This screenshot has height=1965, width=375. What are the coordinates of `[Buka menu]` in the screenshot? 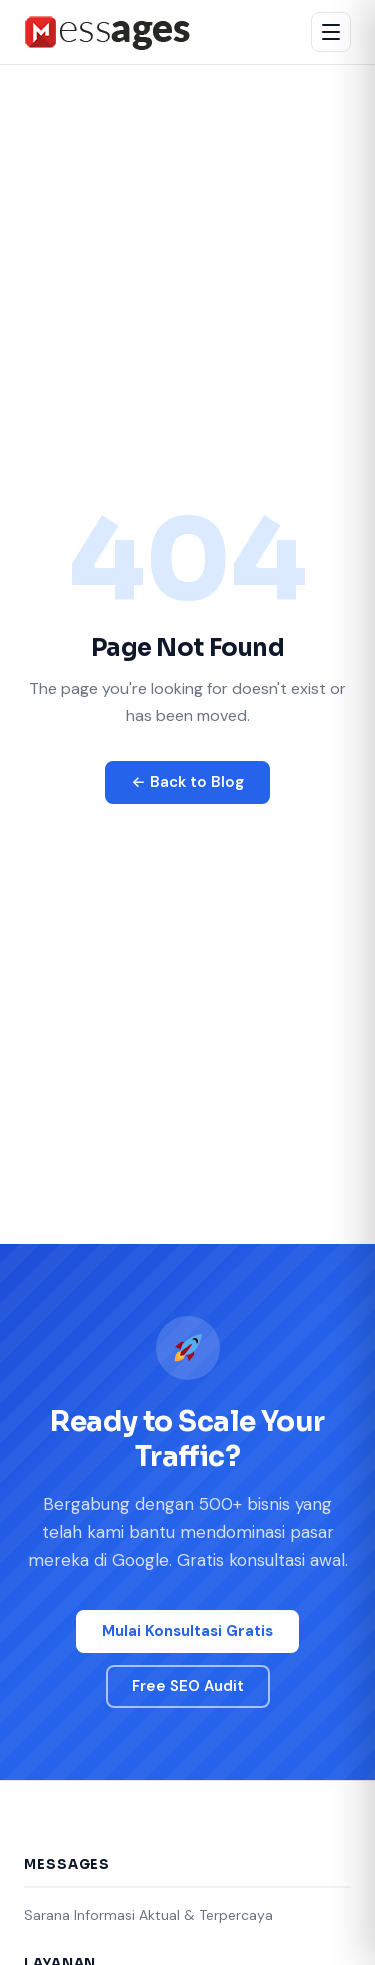 It's located at (331, 32).